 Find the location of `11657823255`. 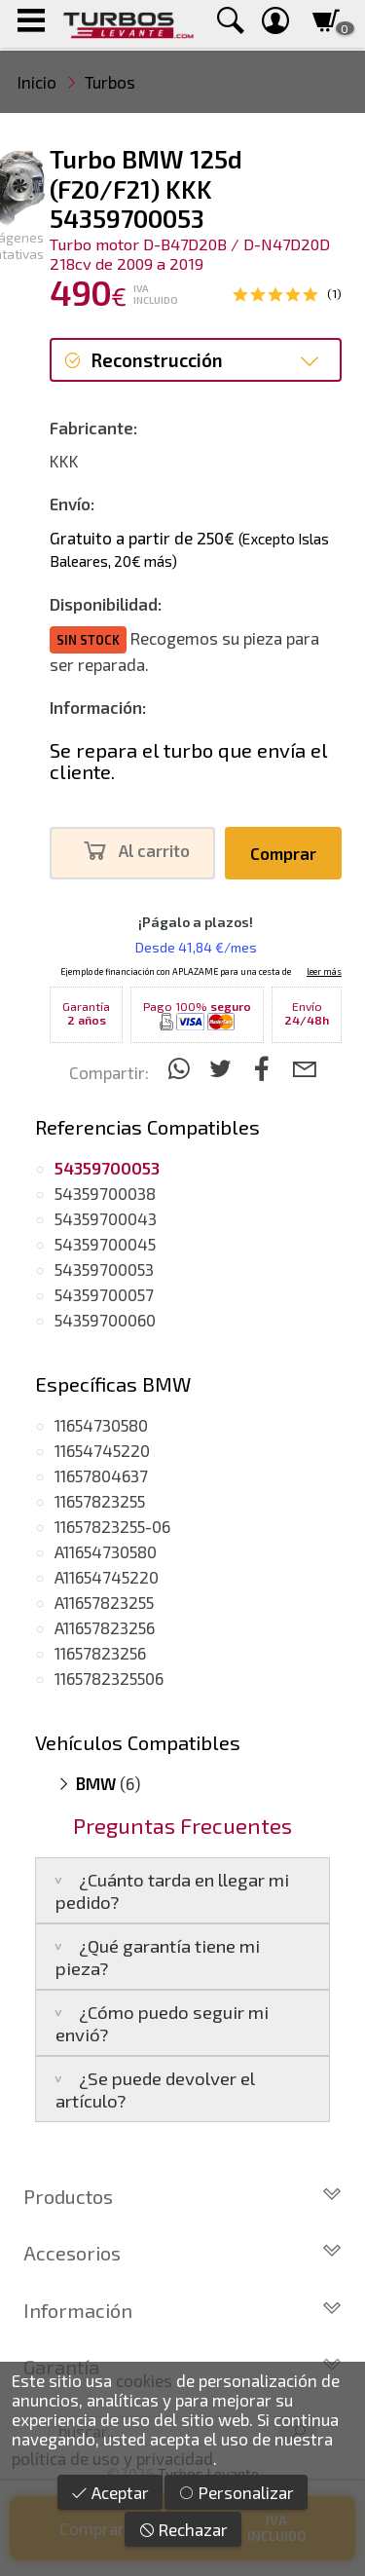

11657823255 is located at coordinates (100, 1501).